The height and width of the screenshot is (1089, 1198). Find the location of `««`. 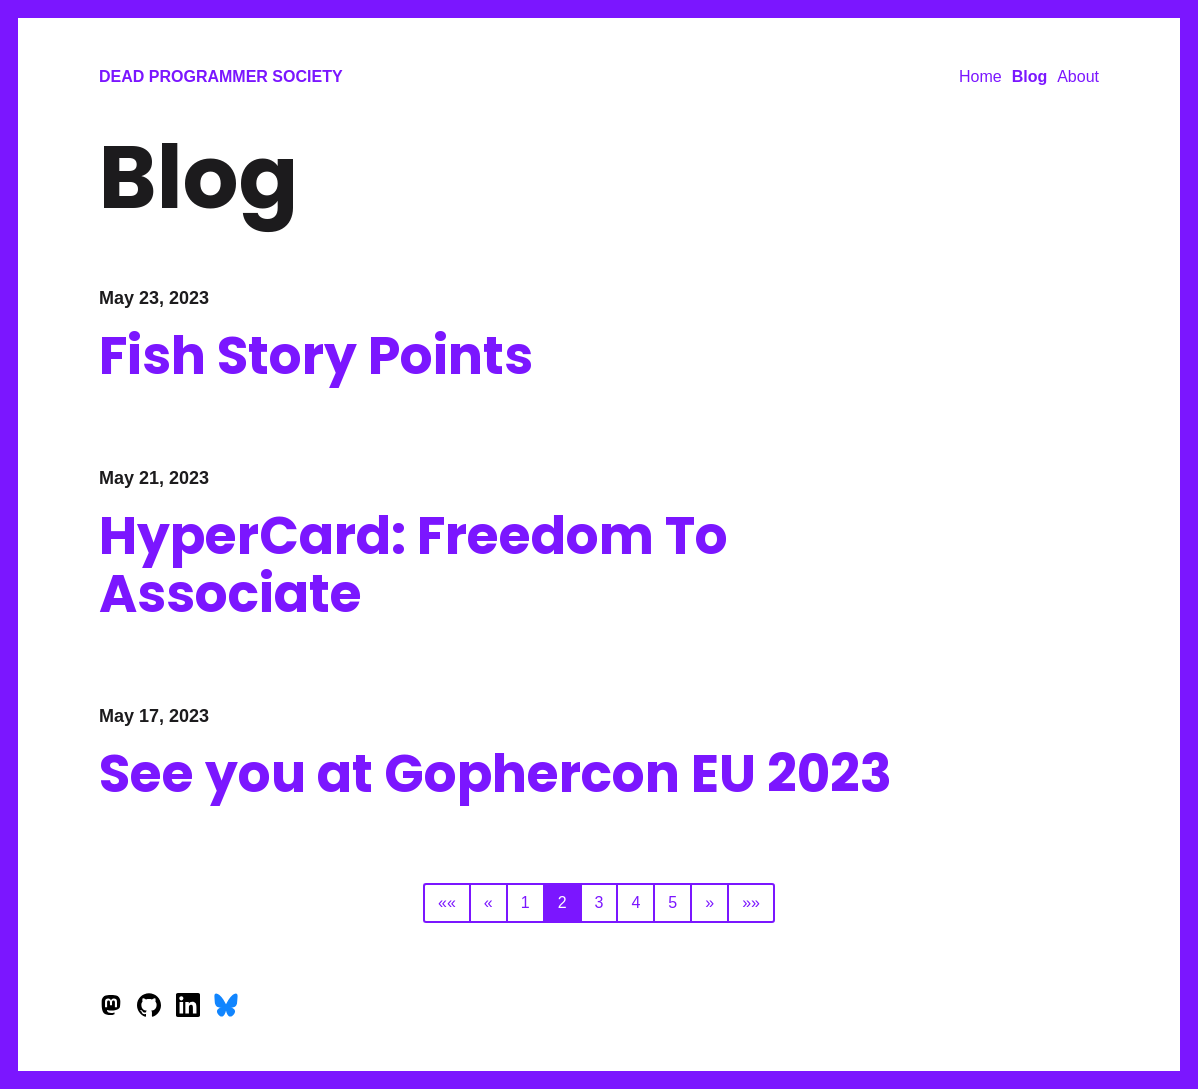

«« is located at coordinates (447, 902).